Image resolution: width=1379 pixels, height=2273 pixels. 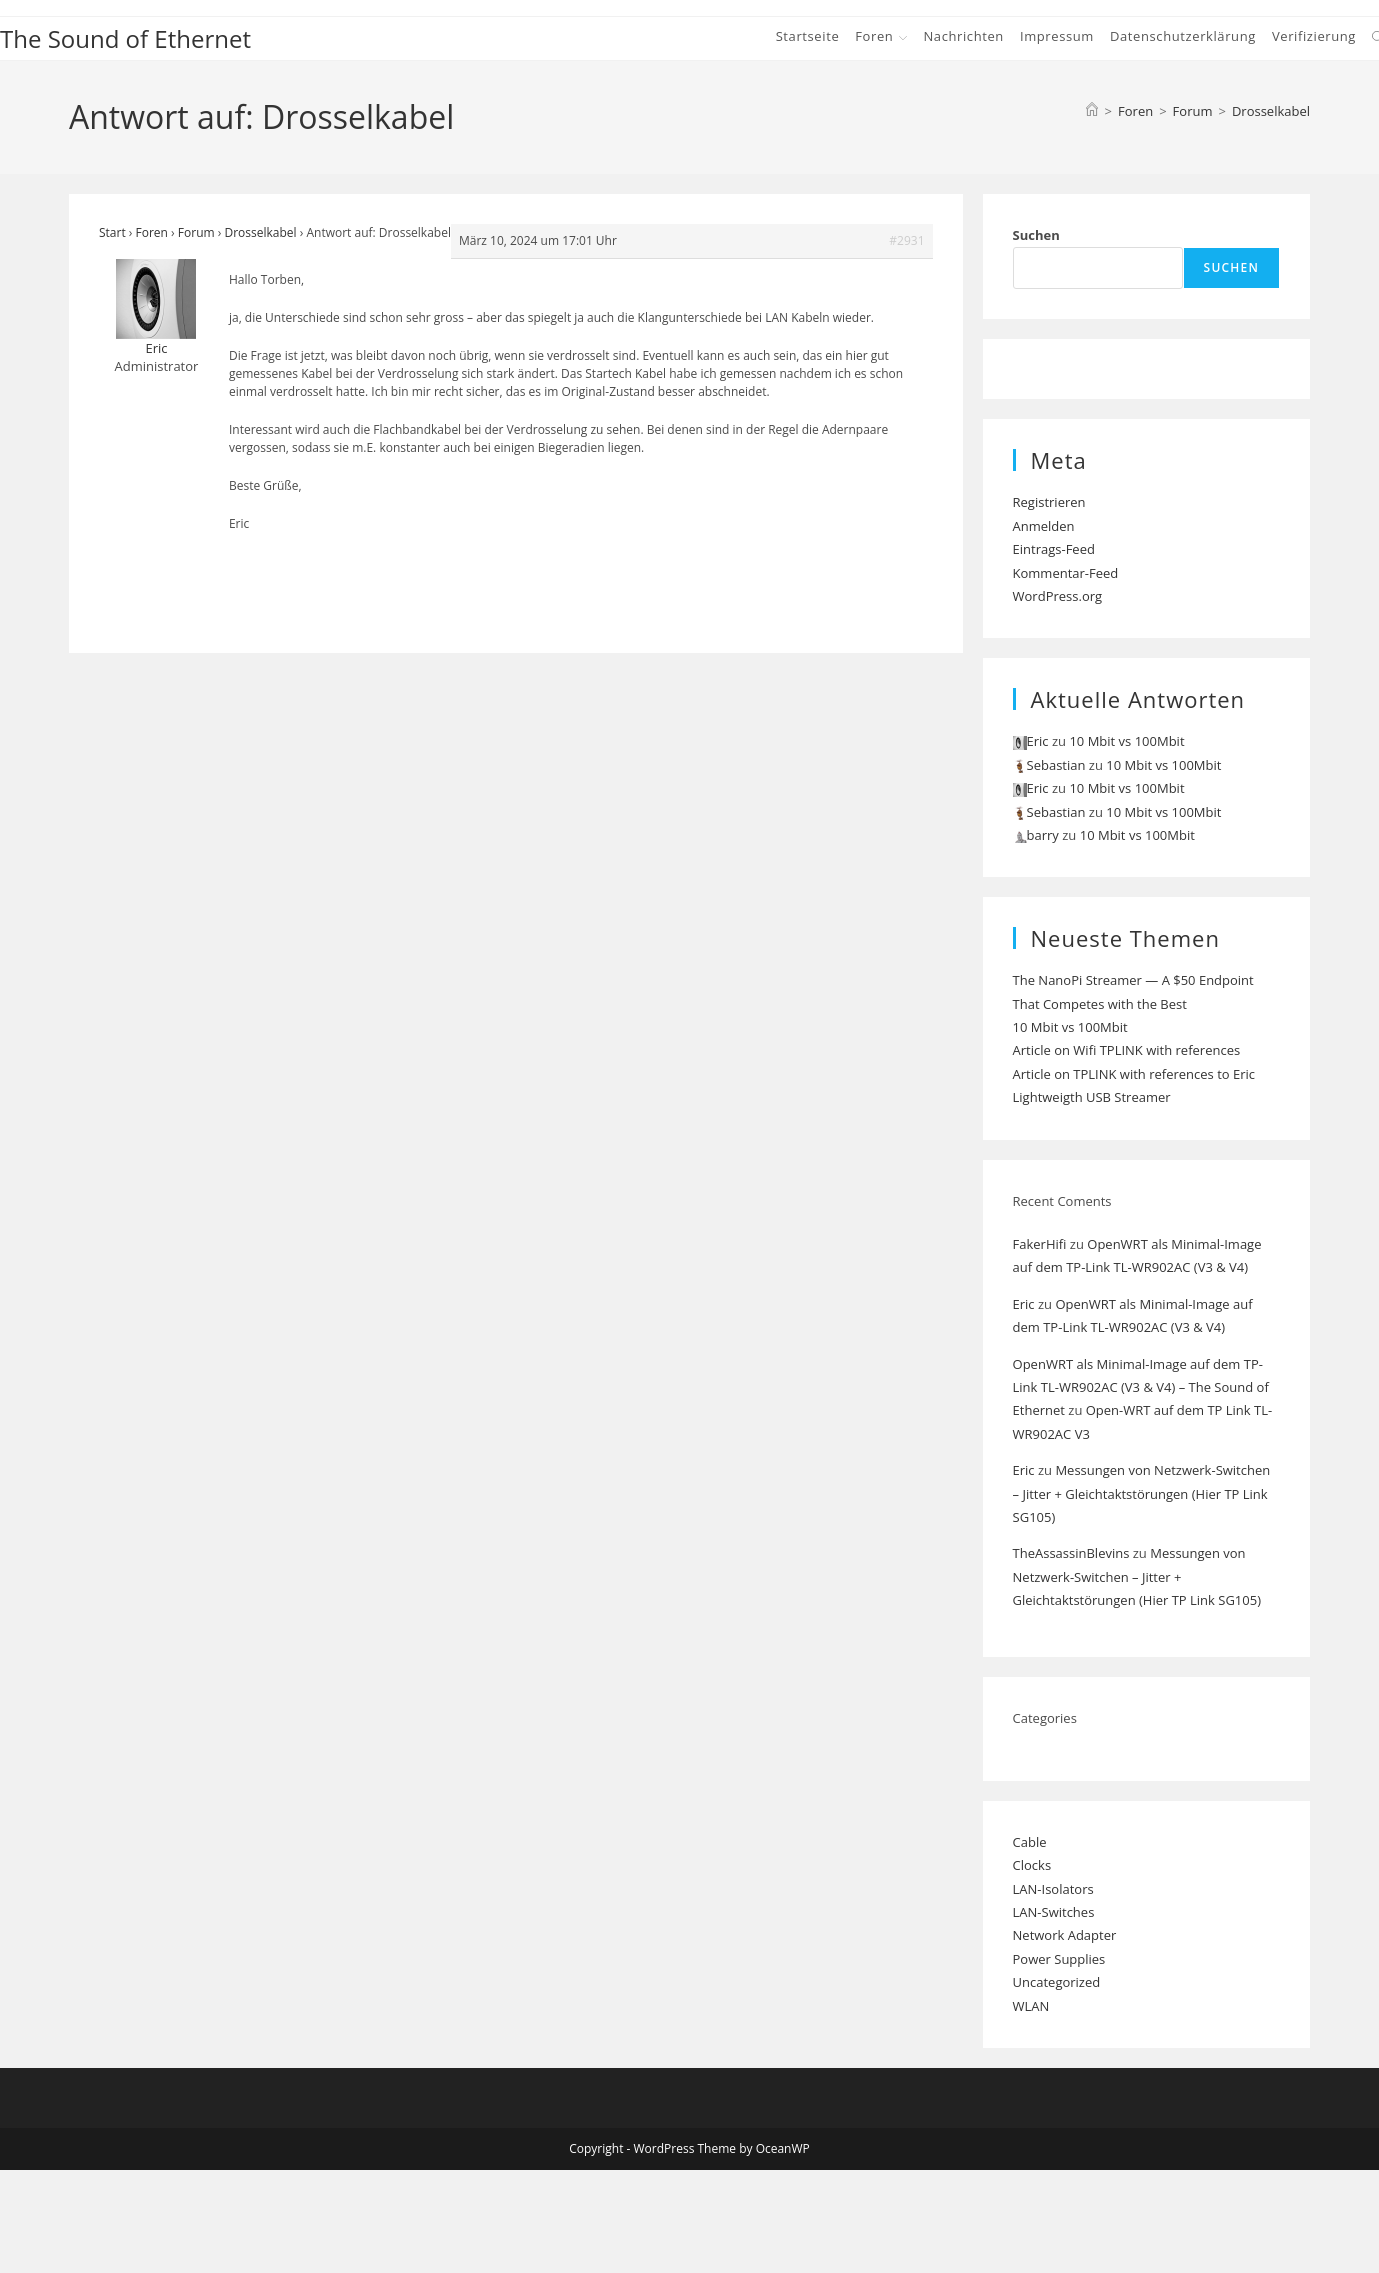 I want to click on FakerHifi, so click(x=1040, y=1244).